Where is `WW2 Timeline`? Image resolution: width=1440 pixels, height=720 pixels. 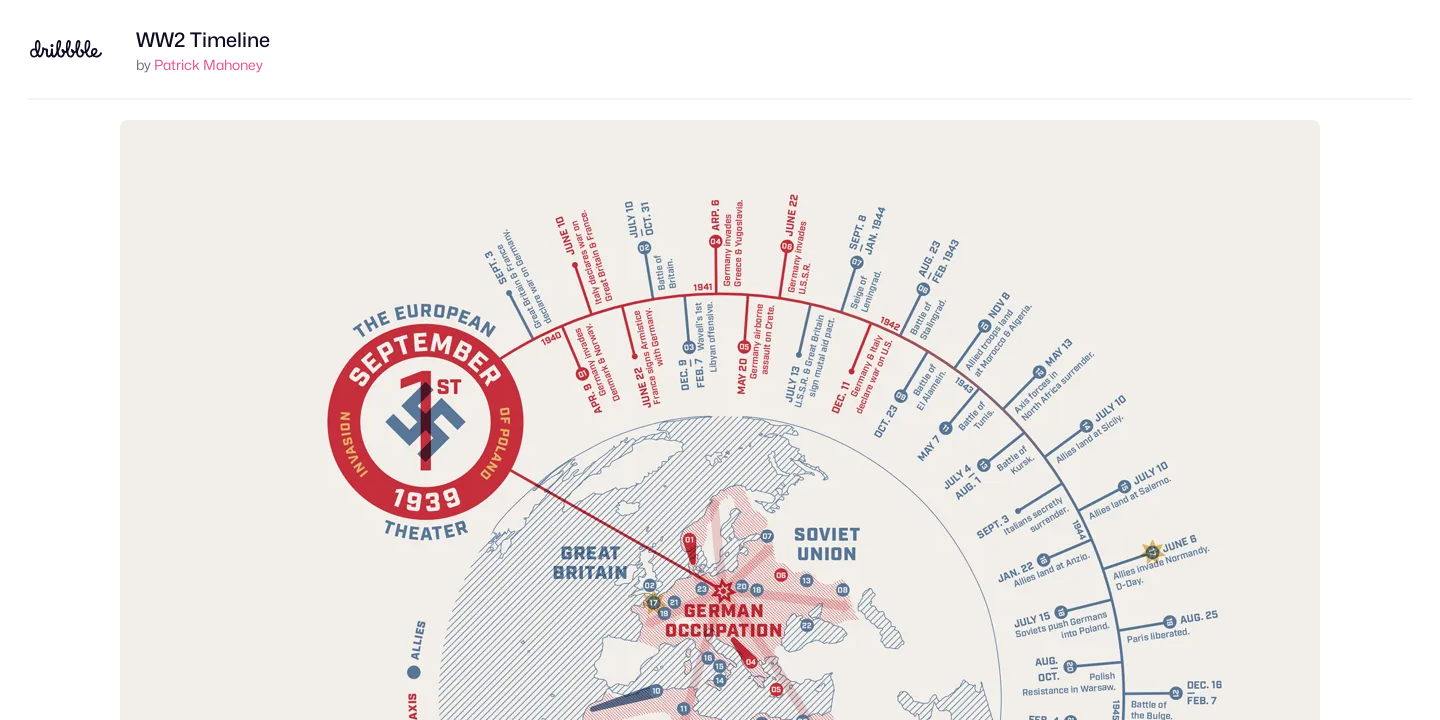
WW2 Timeline is located at coordinates (203, 40).